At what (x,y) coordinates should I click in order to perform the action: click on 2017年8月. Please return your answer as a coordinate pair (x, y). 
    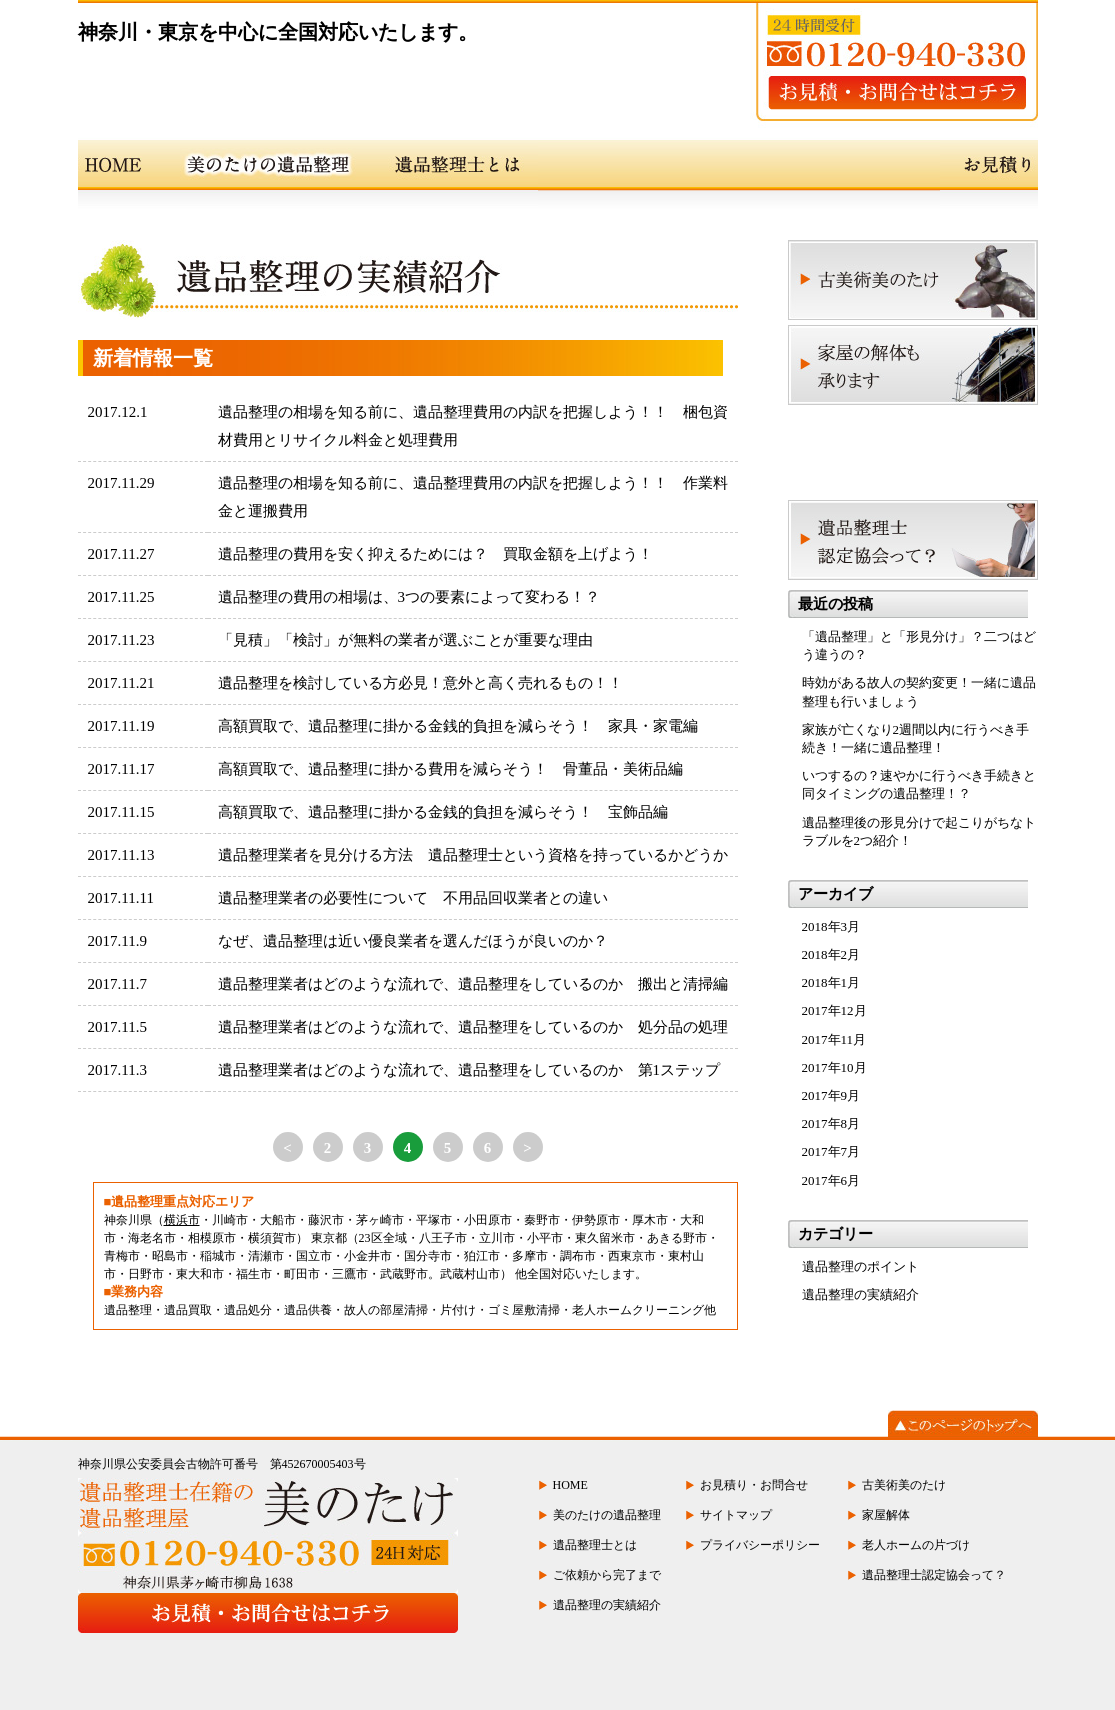
    Looking at the image, I should click on (831, 1123).